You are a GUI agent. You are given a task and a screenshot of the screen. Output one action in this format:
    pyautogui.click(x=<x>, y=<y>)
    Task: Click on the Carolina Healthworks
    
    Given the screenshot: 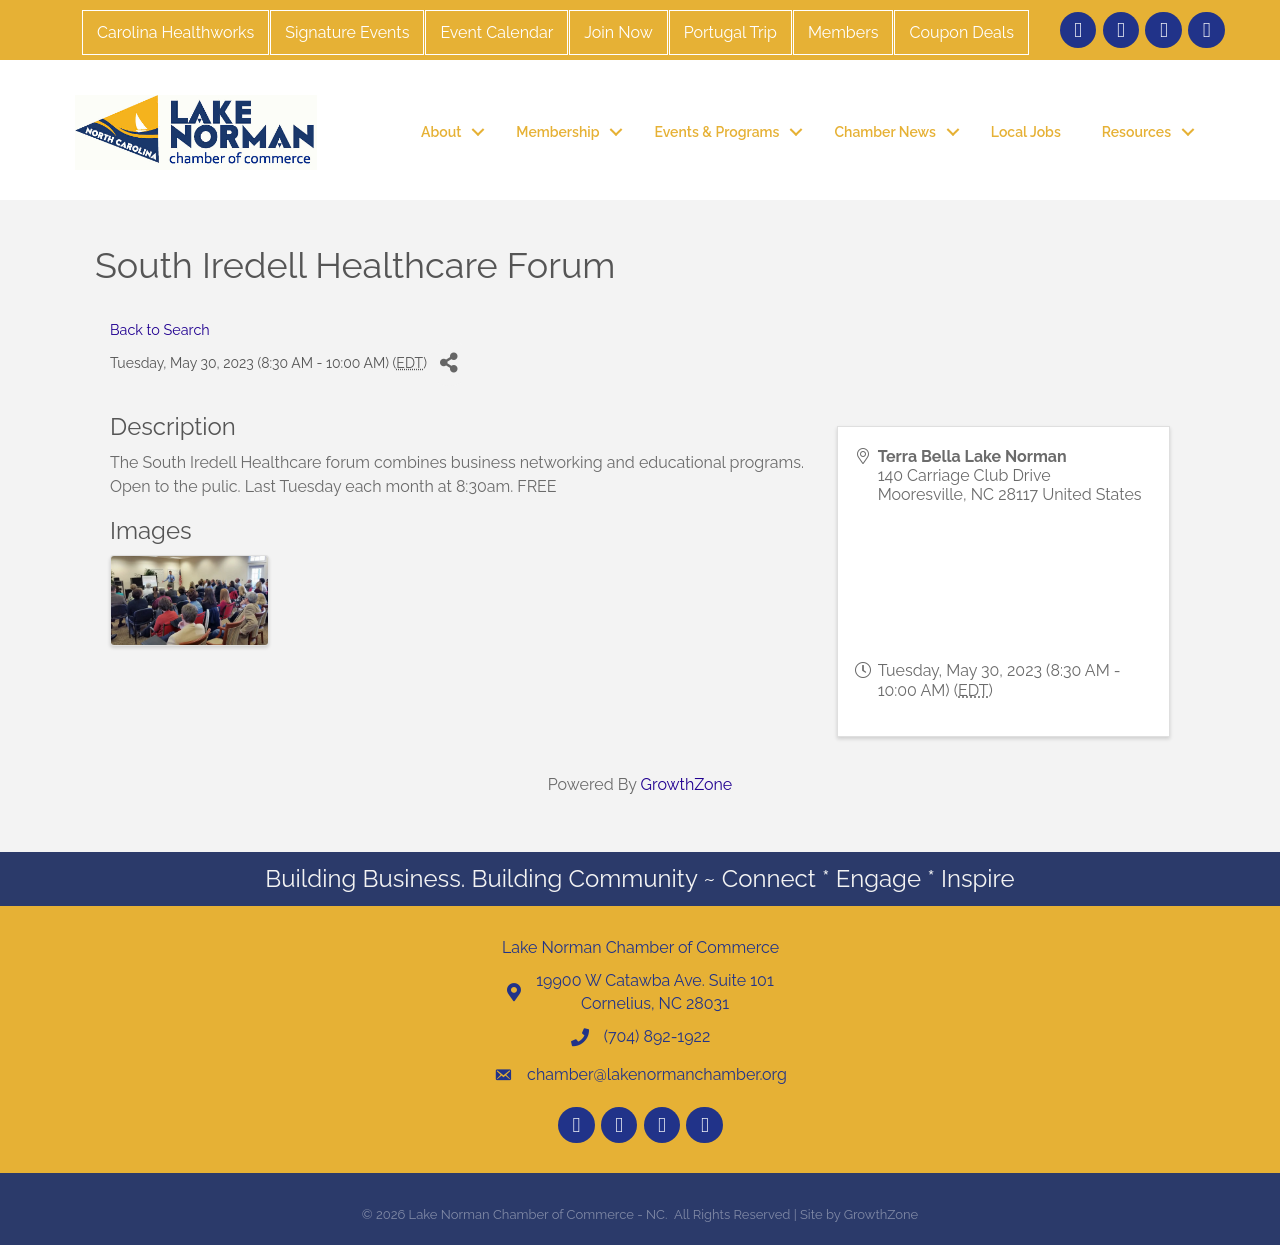 What is the action you would take?
    pyautogui.click(x=175, y=32)
    